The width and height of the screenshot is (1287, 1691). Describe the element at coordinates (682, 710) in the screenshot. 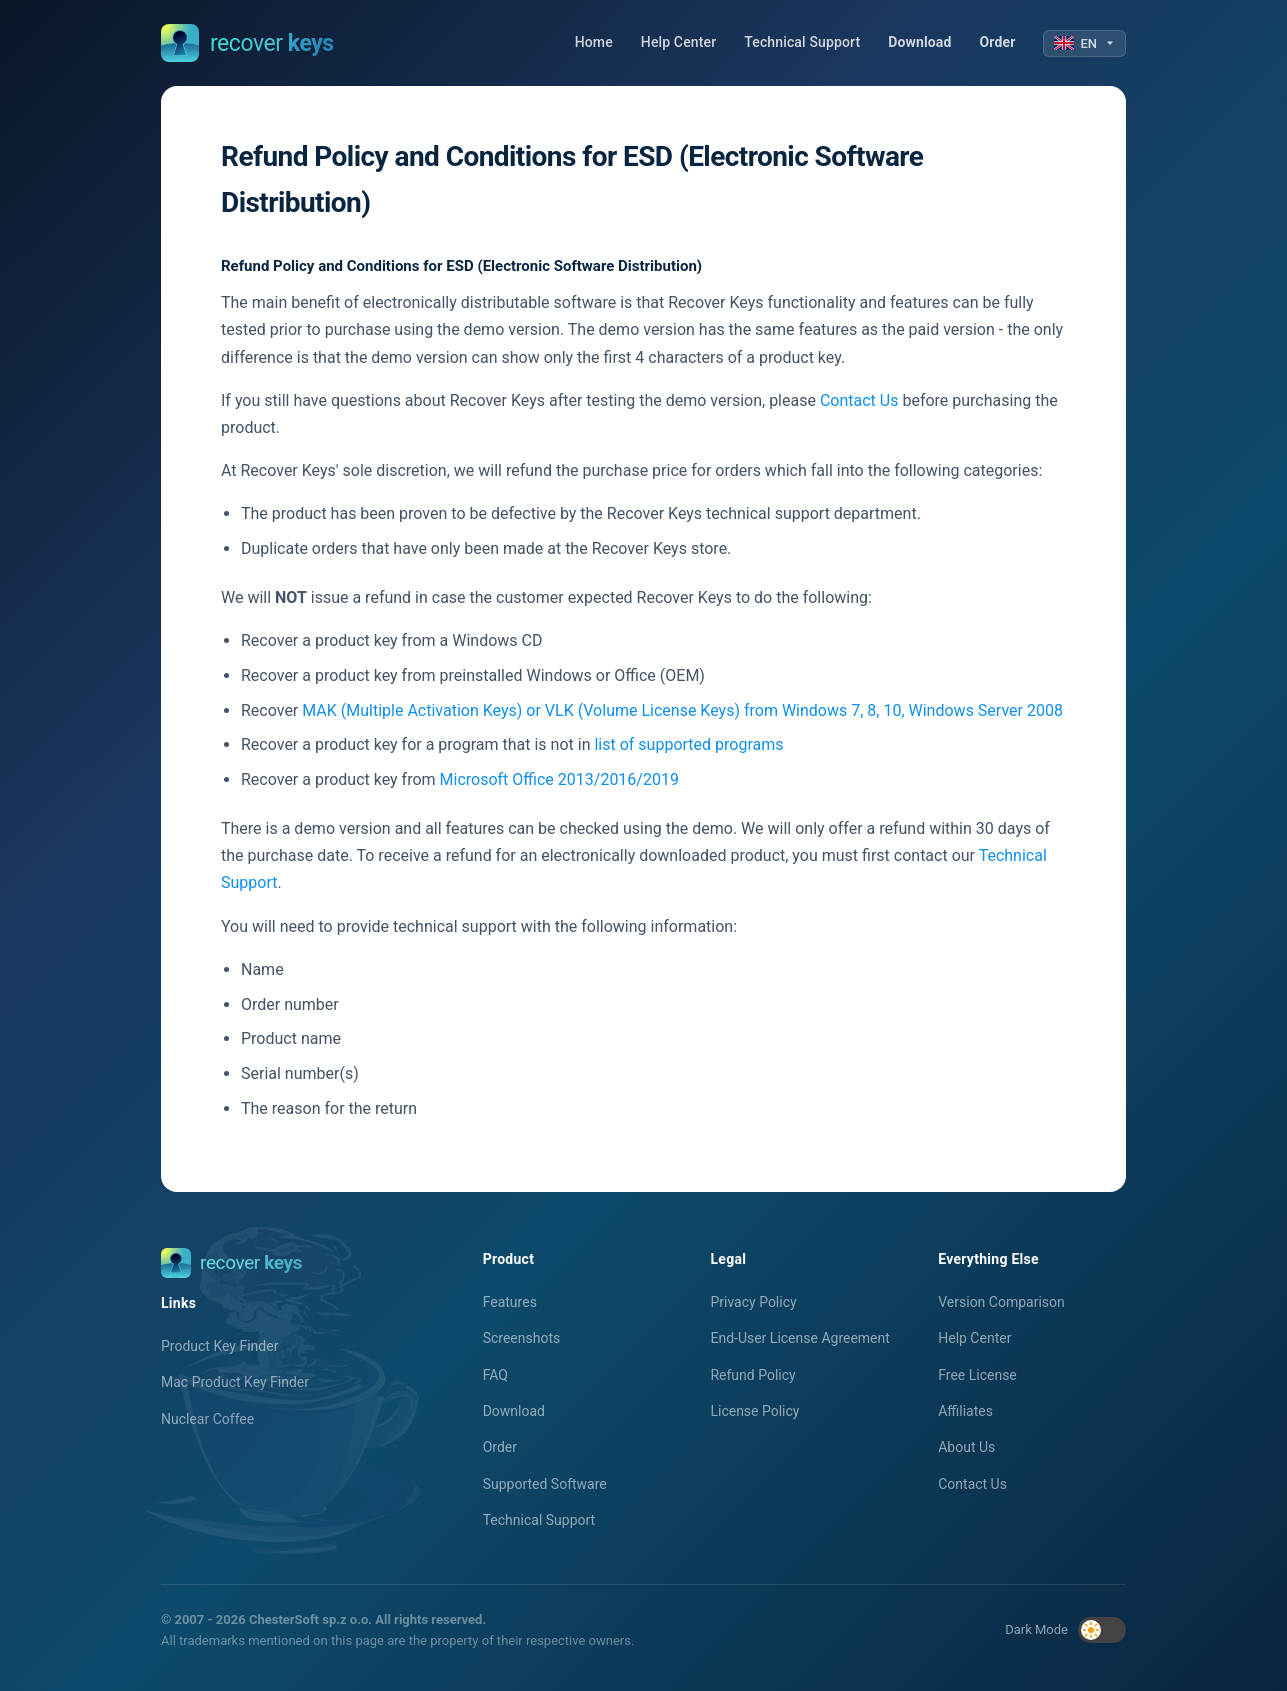

I see `MAK (Multiple Activation Keys) or VLK (Volume License Keys) from Windows 7, 8, 10, Windows Server 2008` at that location.